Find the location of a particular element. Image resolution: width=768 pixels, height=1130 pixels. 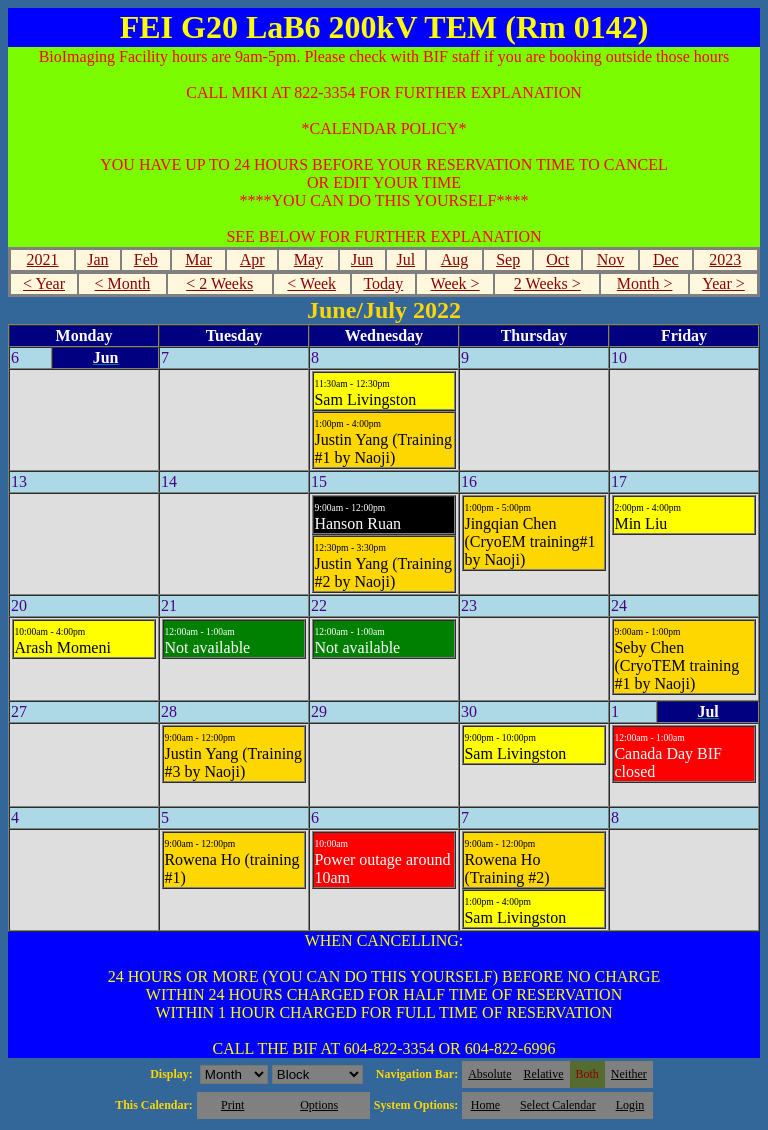

< 2 Weeks is located at coordinates (219, 283).